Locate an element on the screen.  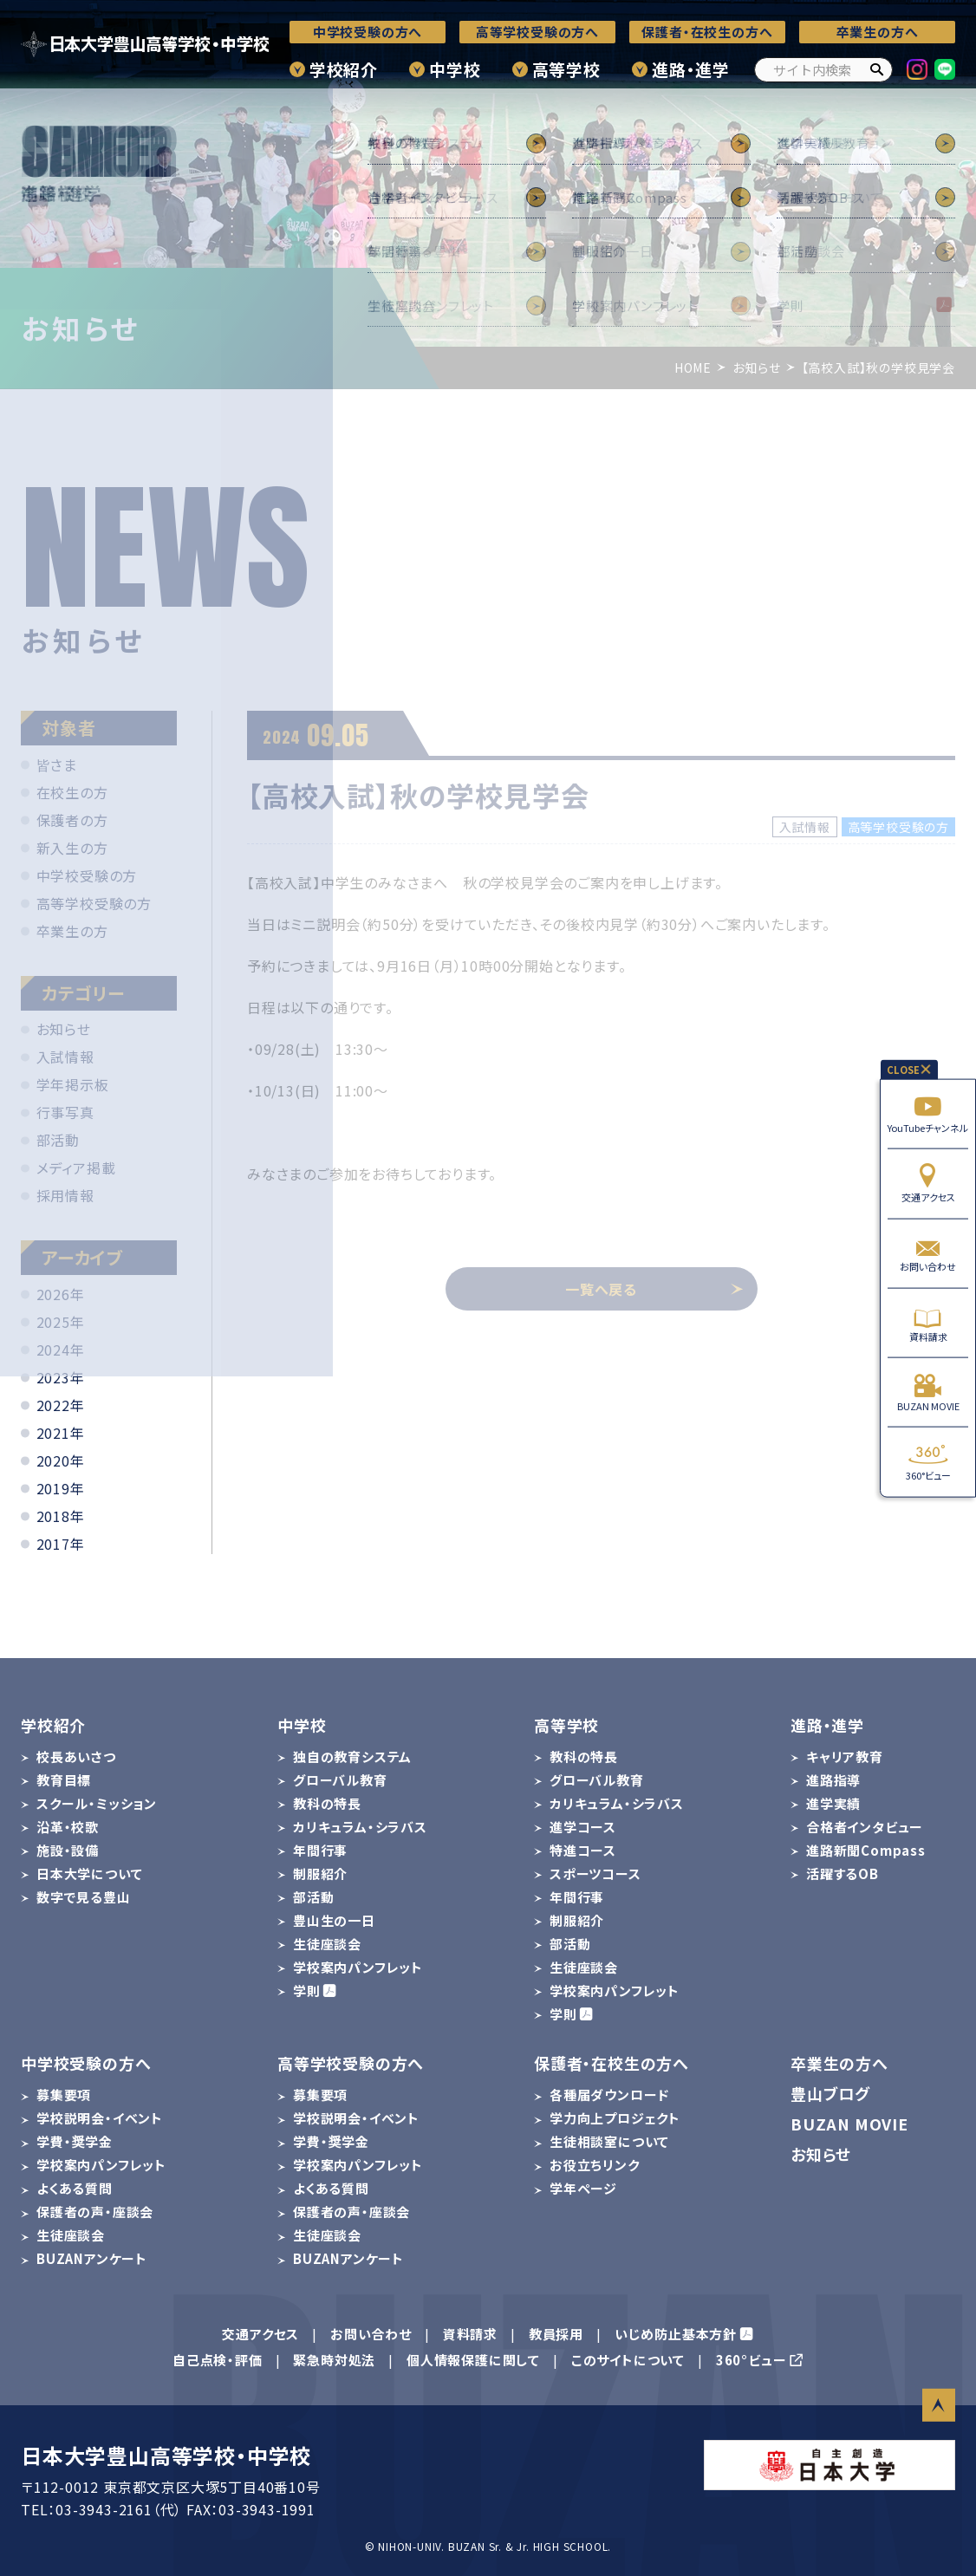
教育目標 is located at coordinates (63, 1780).